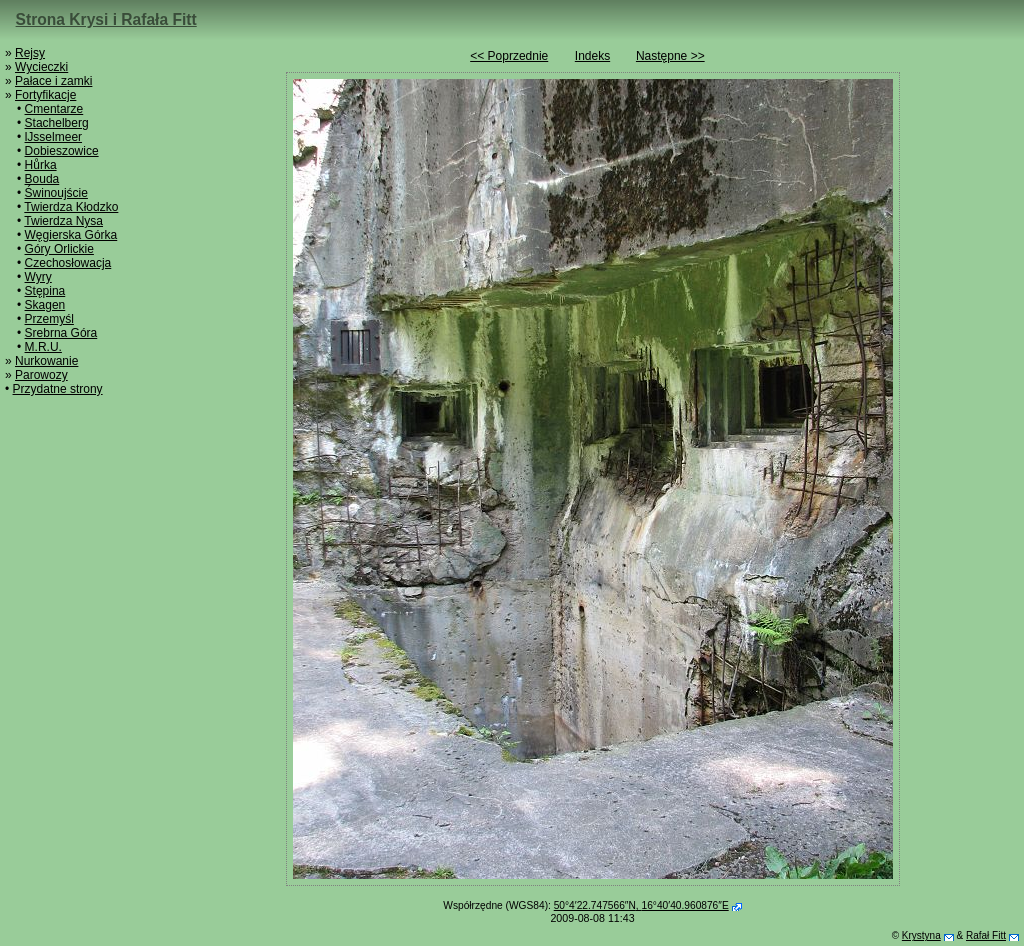 This screenshot has height=946, width=1024. What do you see at coordinates (106, 19) in the screenshot?
I see `Strona Krysi i Rafała Fitt` at bounding box center [106, 19].